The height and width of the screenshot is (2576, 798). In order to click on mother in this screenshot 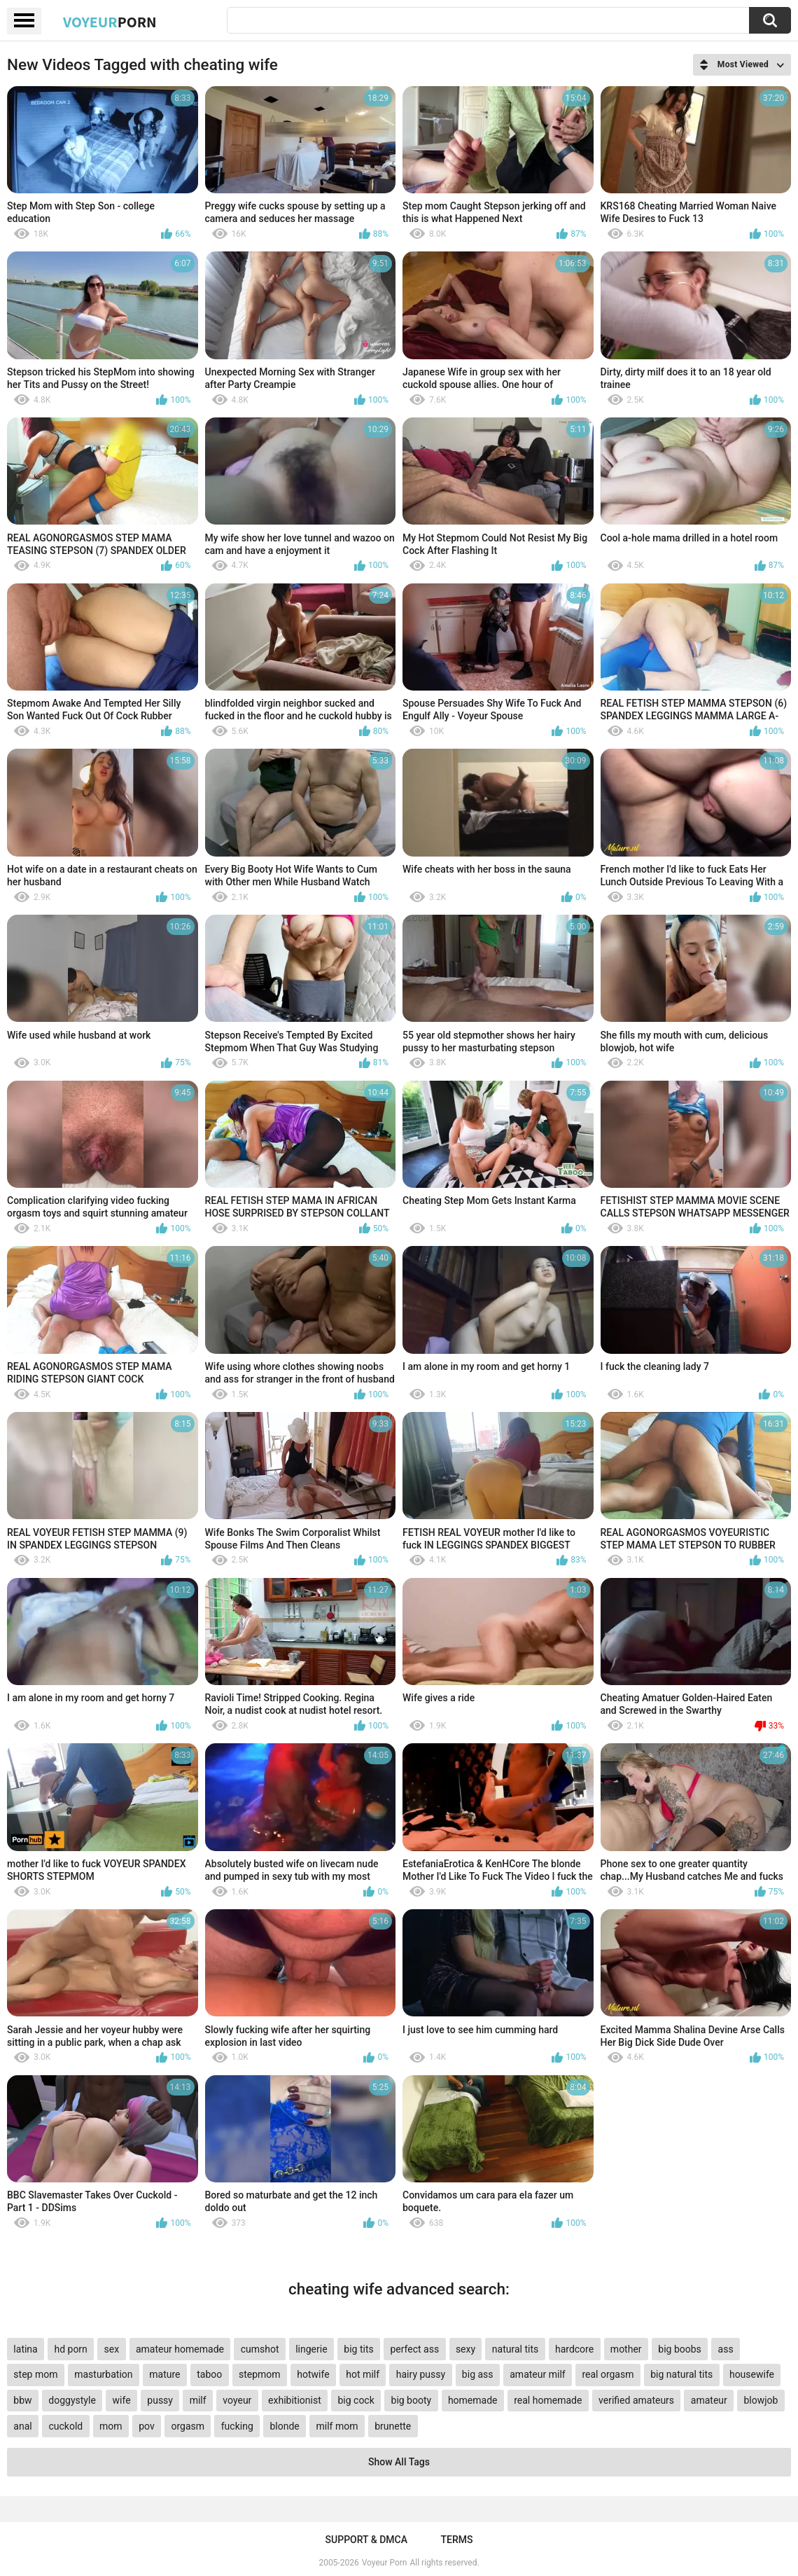, I will do `click(626, 2349)`.